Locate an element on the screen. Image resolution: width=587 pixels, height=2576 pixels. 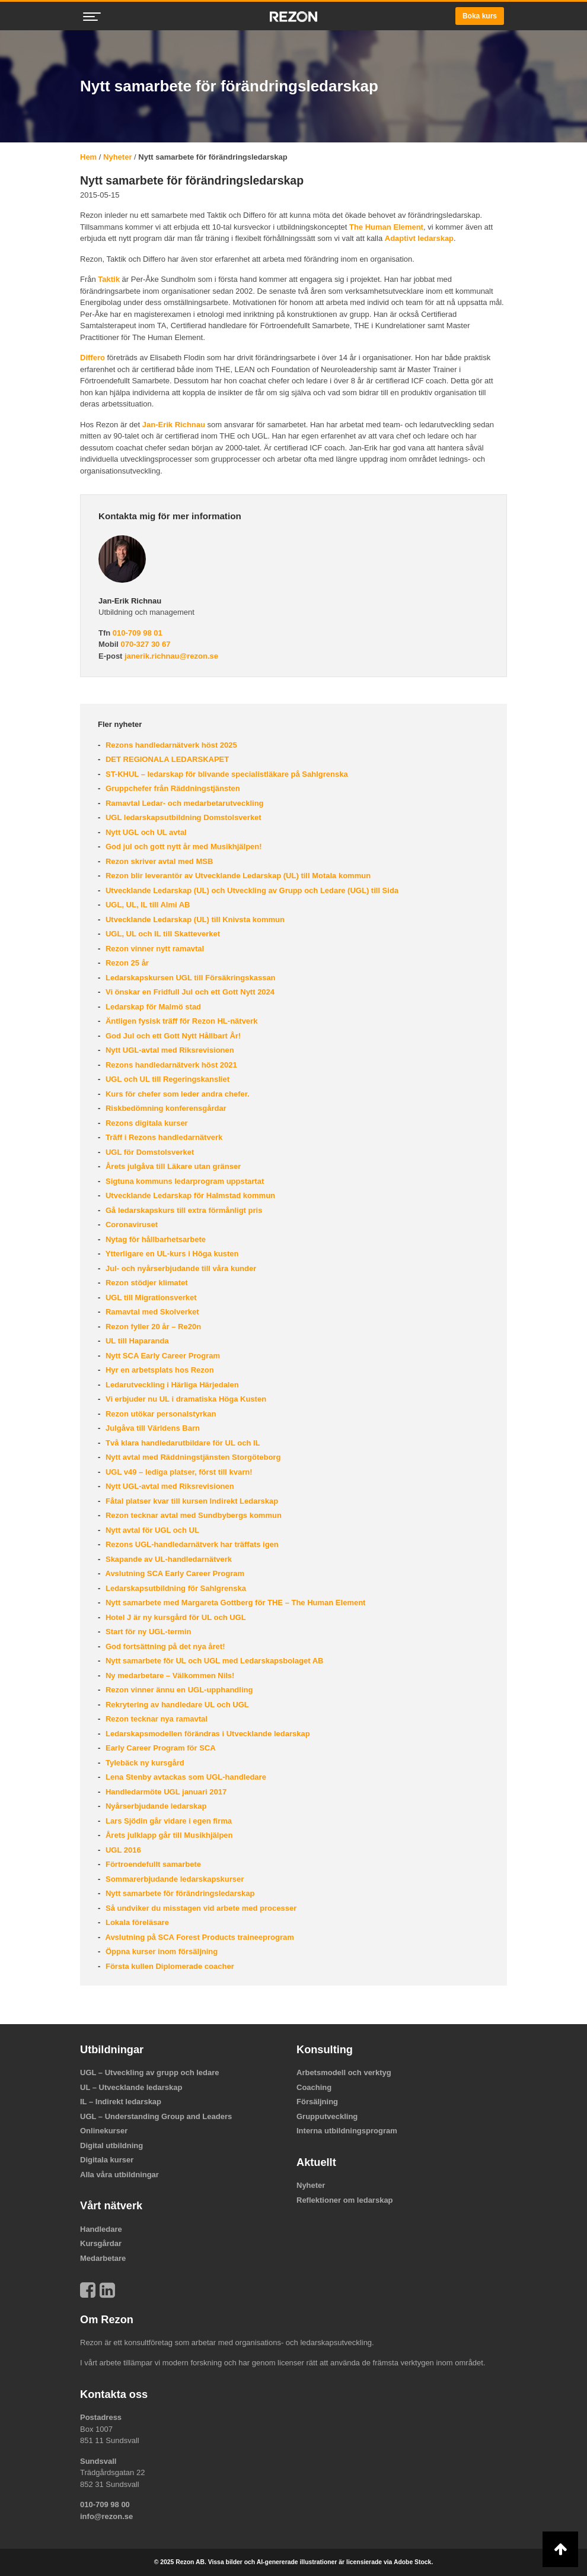
Ytterligare en UL-kurs i Höga kusten is located at coordinates (170, 1253).